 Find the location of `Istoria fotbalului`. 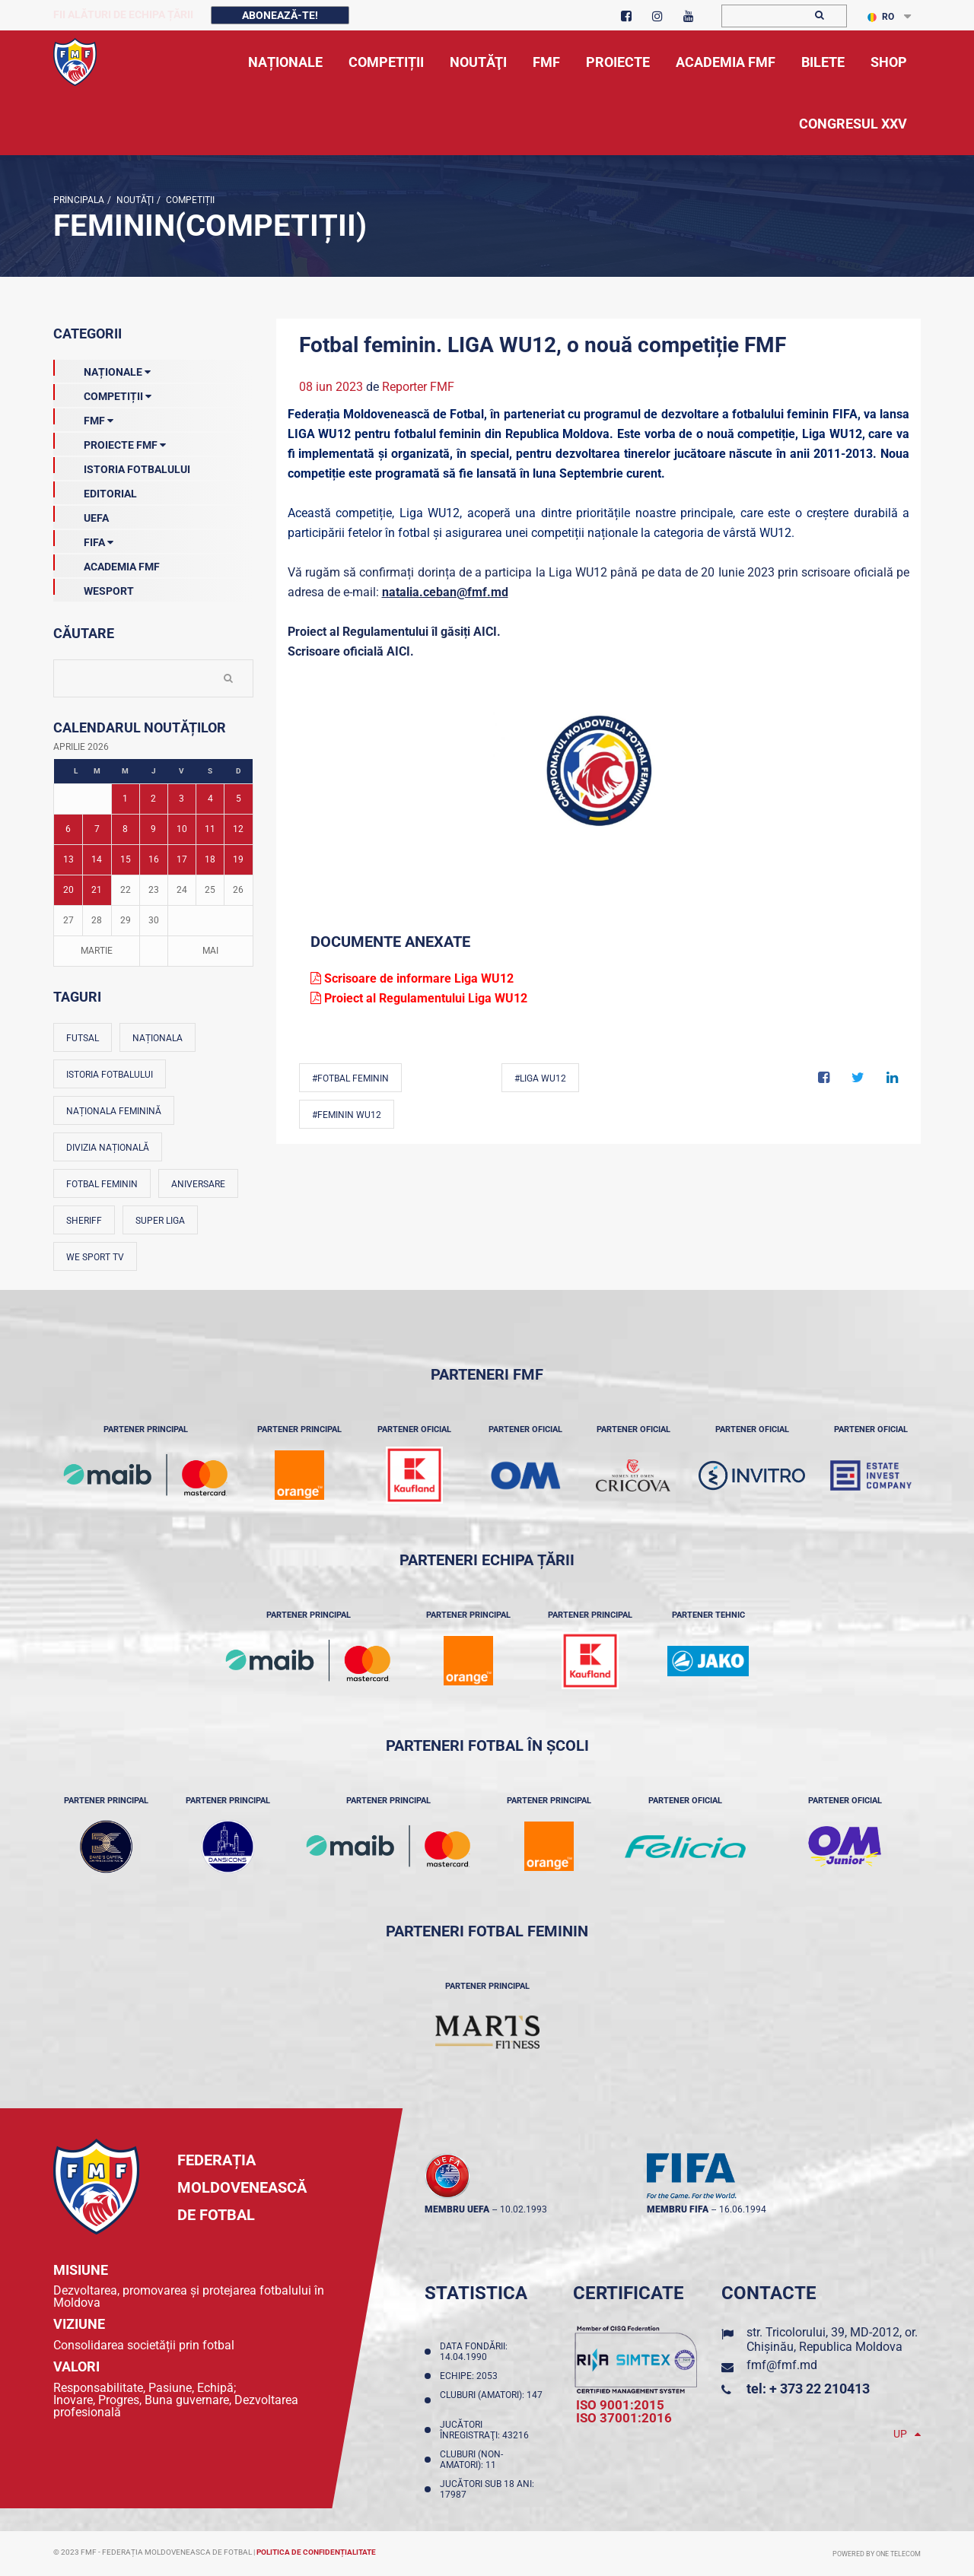

Istoria fotbalului is located at coordinates (109, 1074).